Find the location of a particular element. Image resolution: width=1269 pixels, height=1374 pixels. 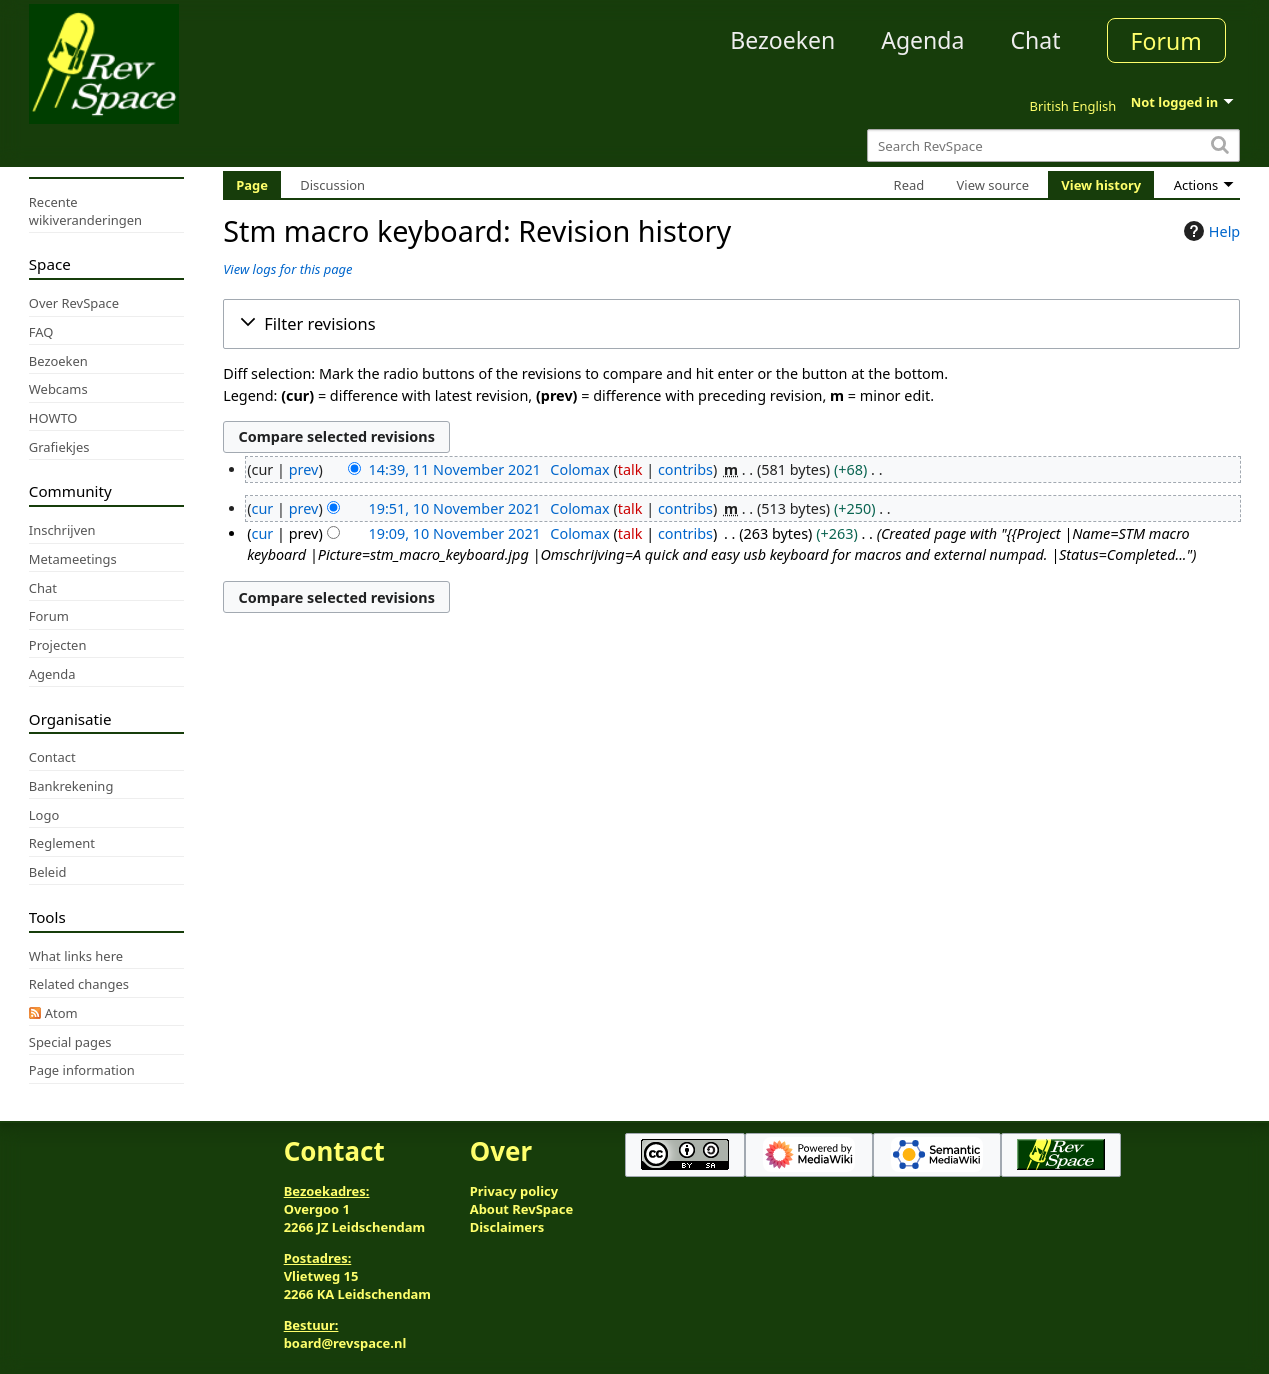

Help is located at coordinates (1209, 231).